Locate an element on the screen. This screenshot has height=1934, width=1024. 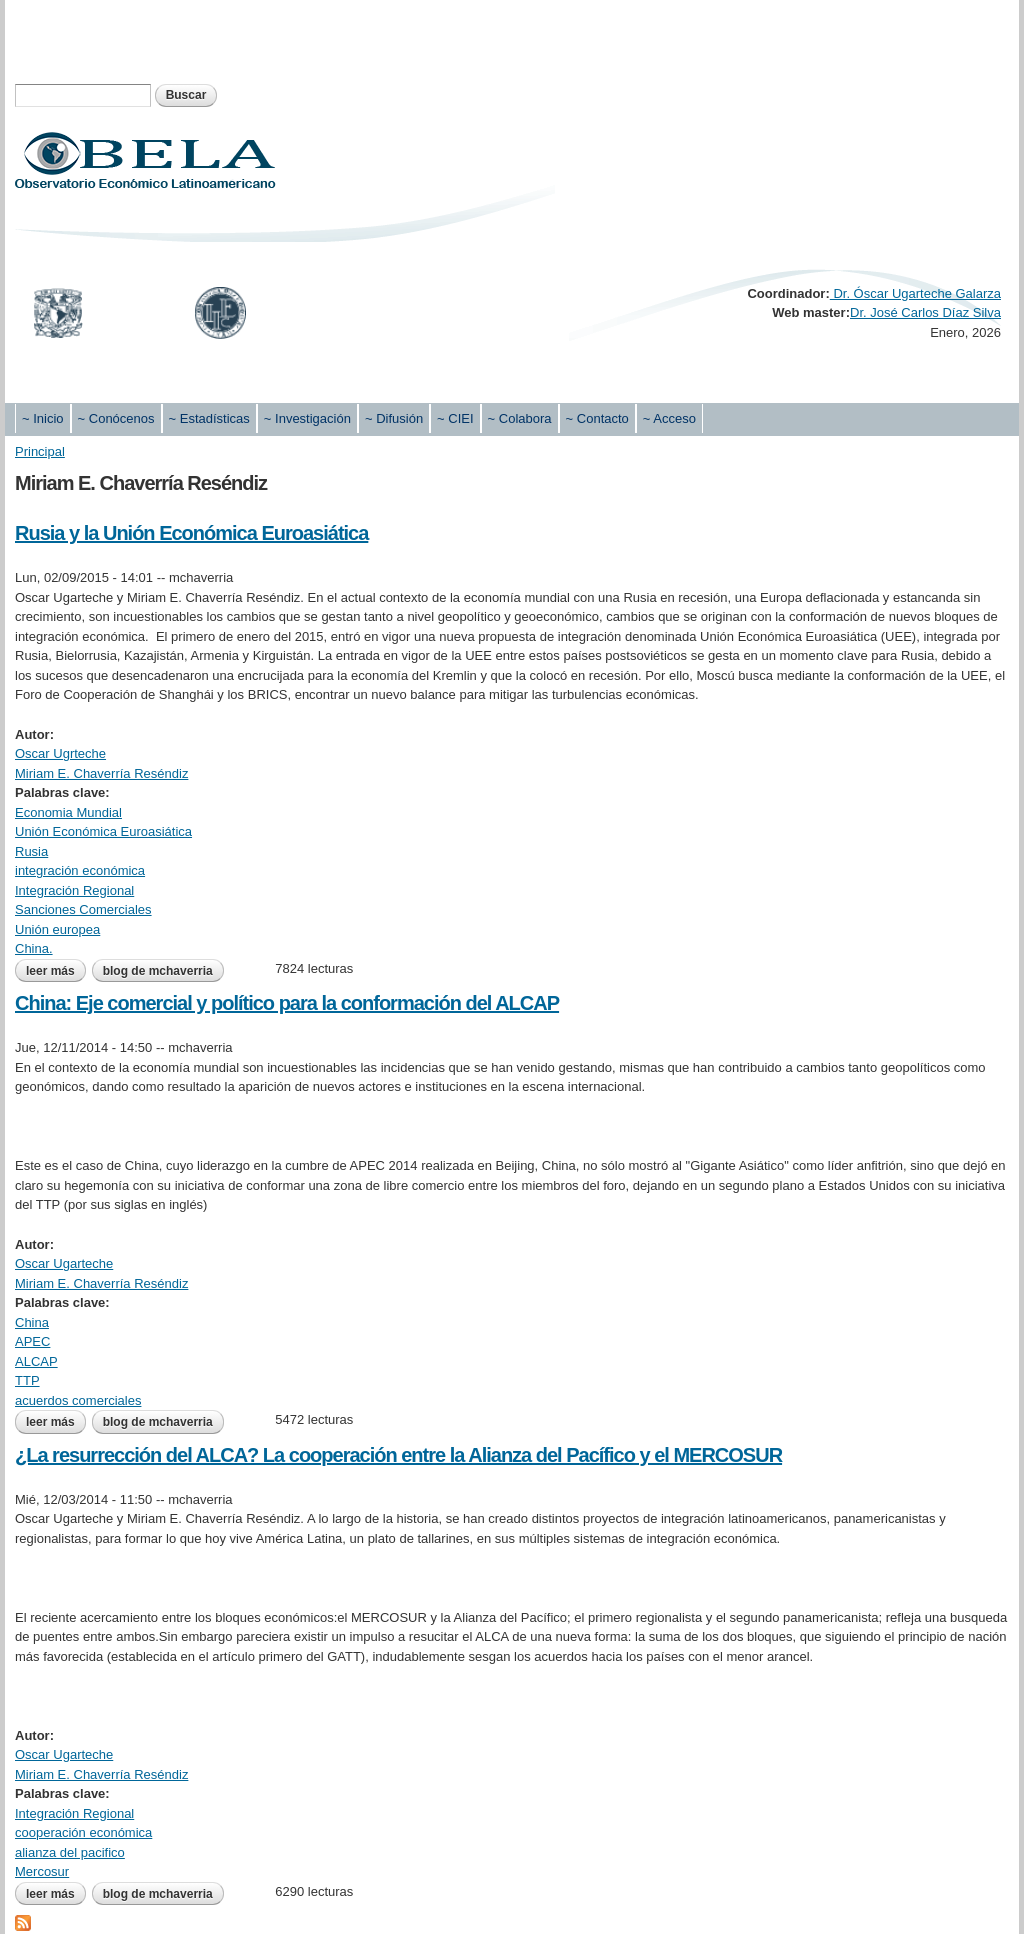
Dr. Óscar Ugarteche Galarza is located at coordinates (915, 293).